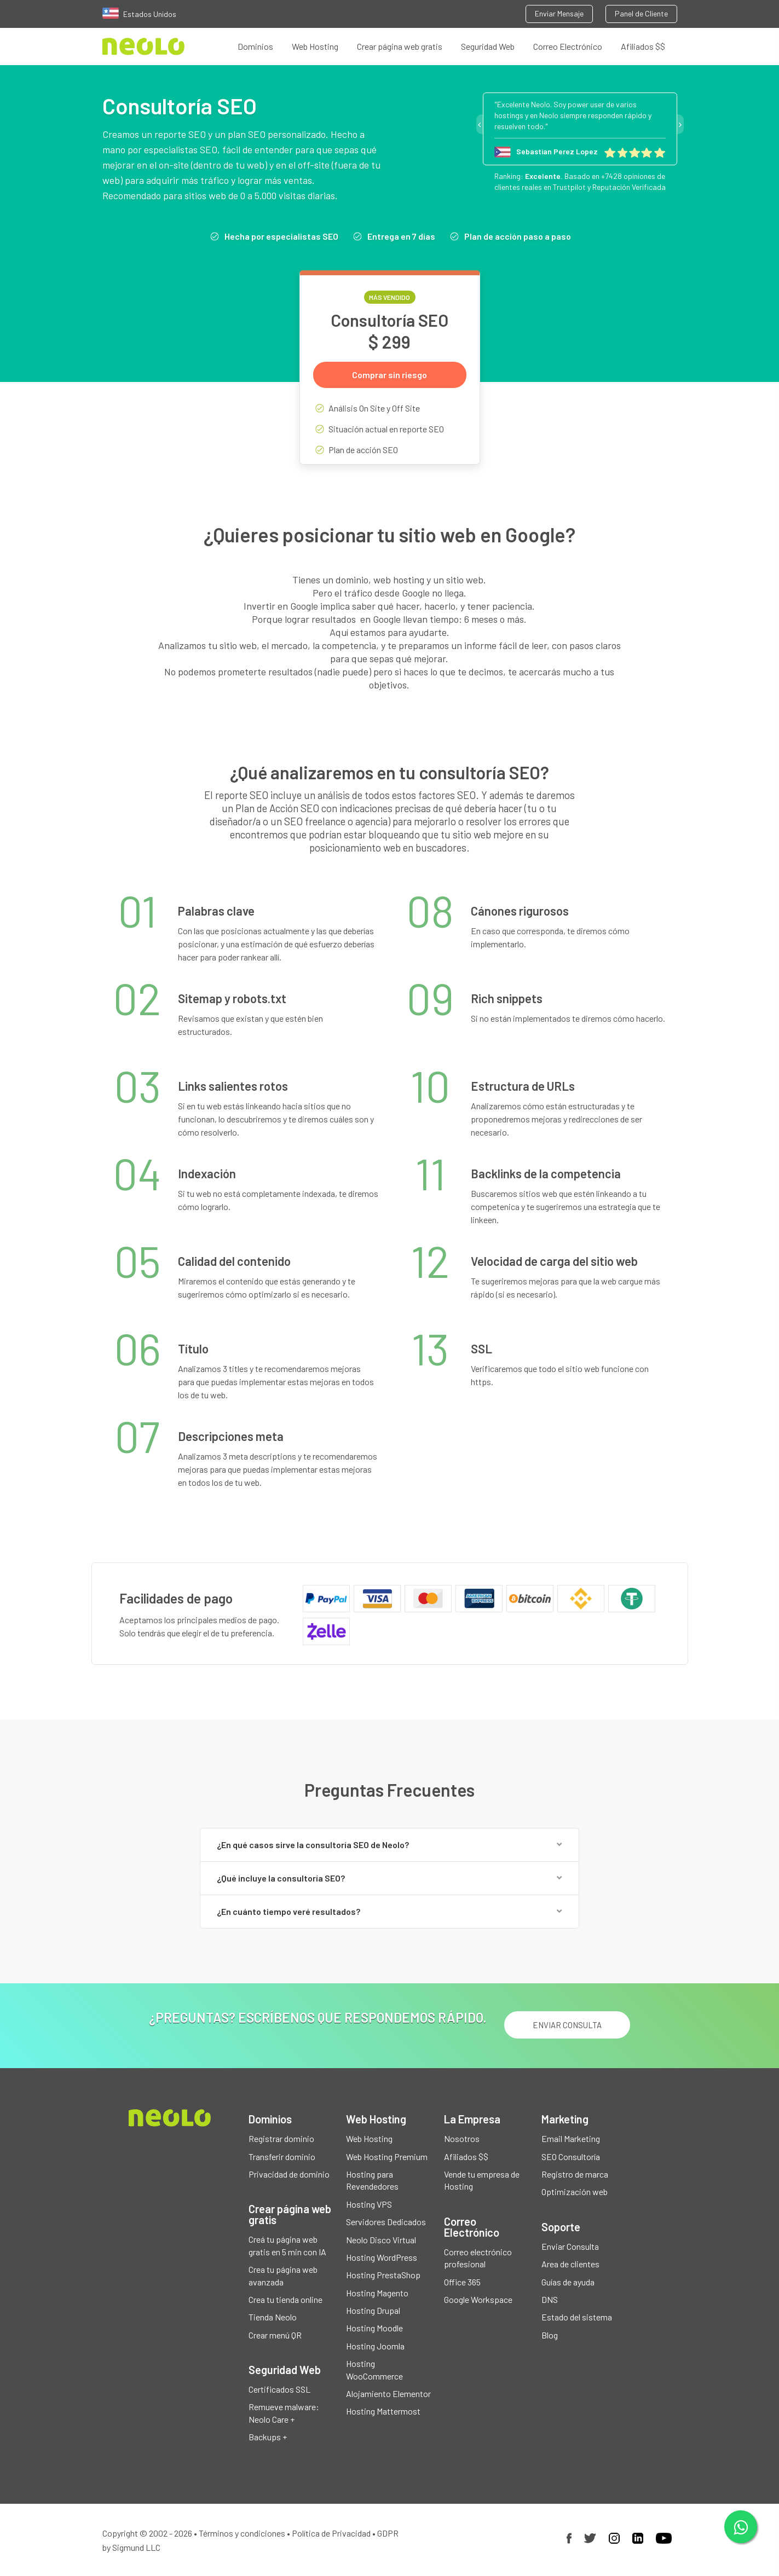 Image resolution: width=779 pixels, height=2576 pixels. What do you see at coordinates (570, 2264) in the screenshot?
I see `Area de clientes` at bounding box center [570, 2264].